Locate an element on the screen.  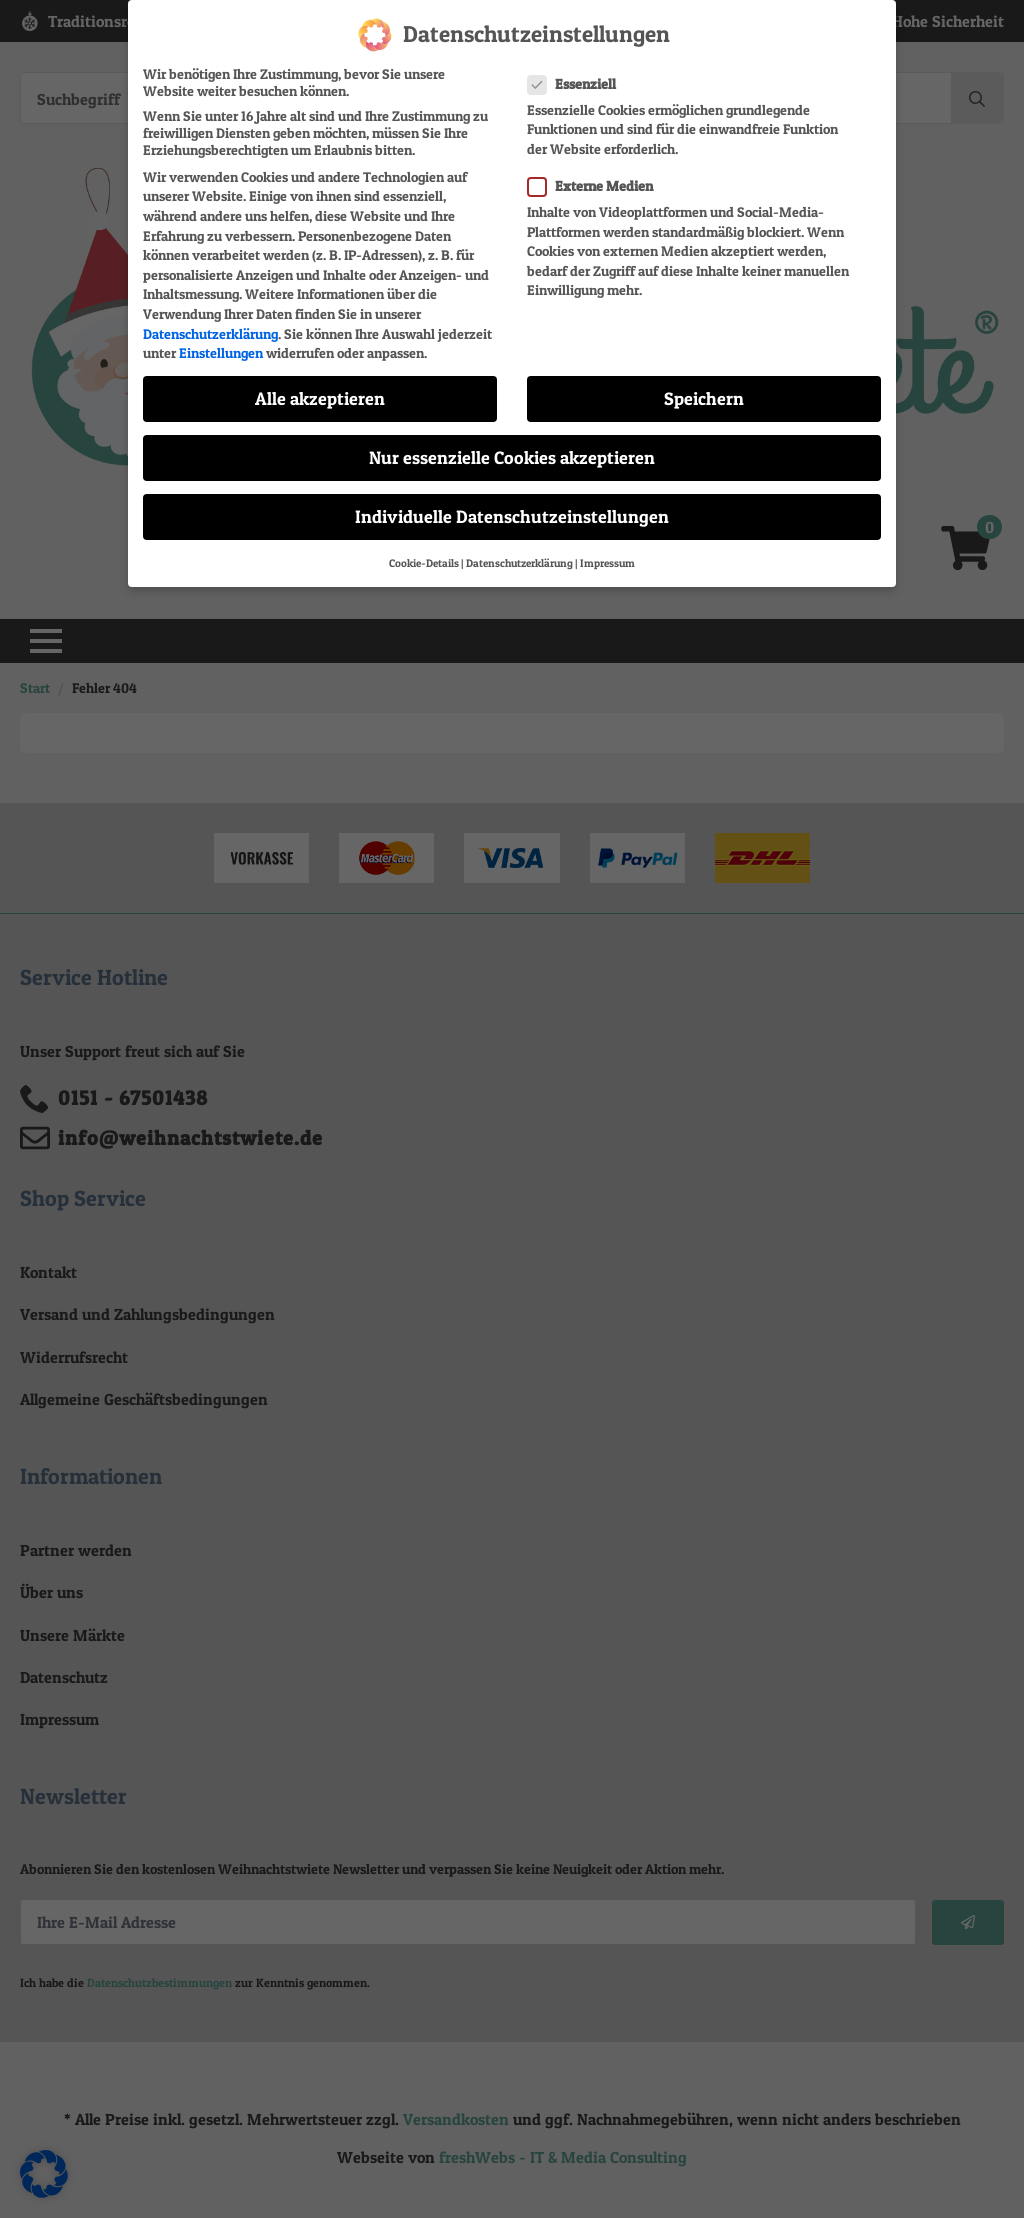
Cookie-Details [button] is located at coordinates (424, 555).